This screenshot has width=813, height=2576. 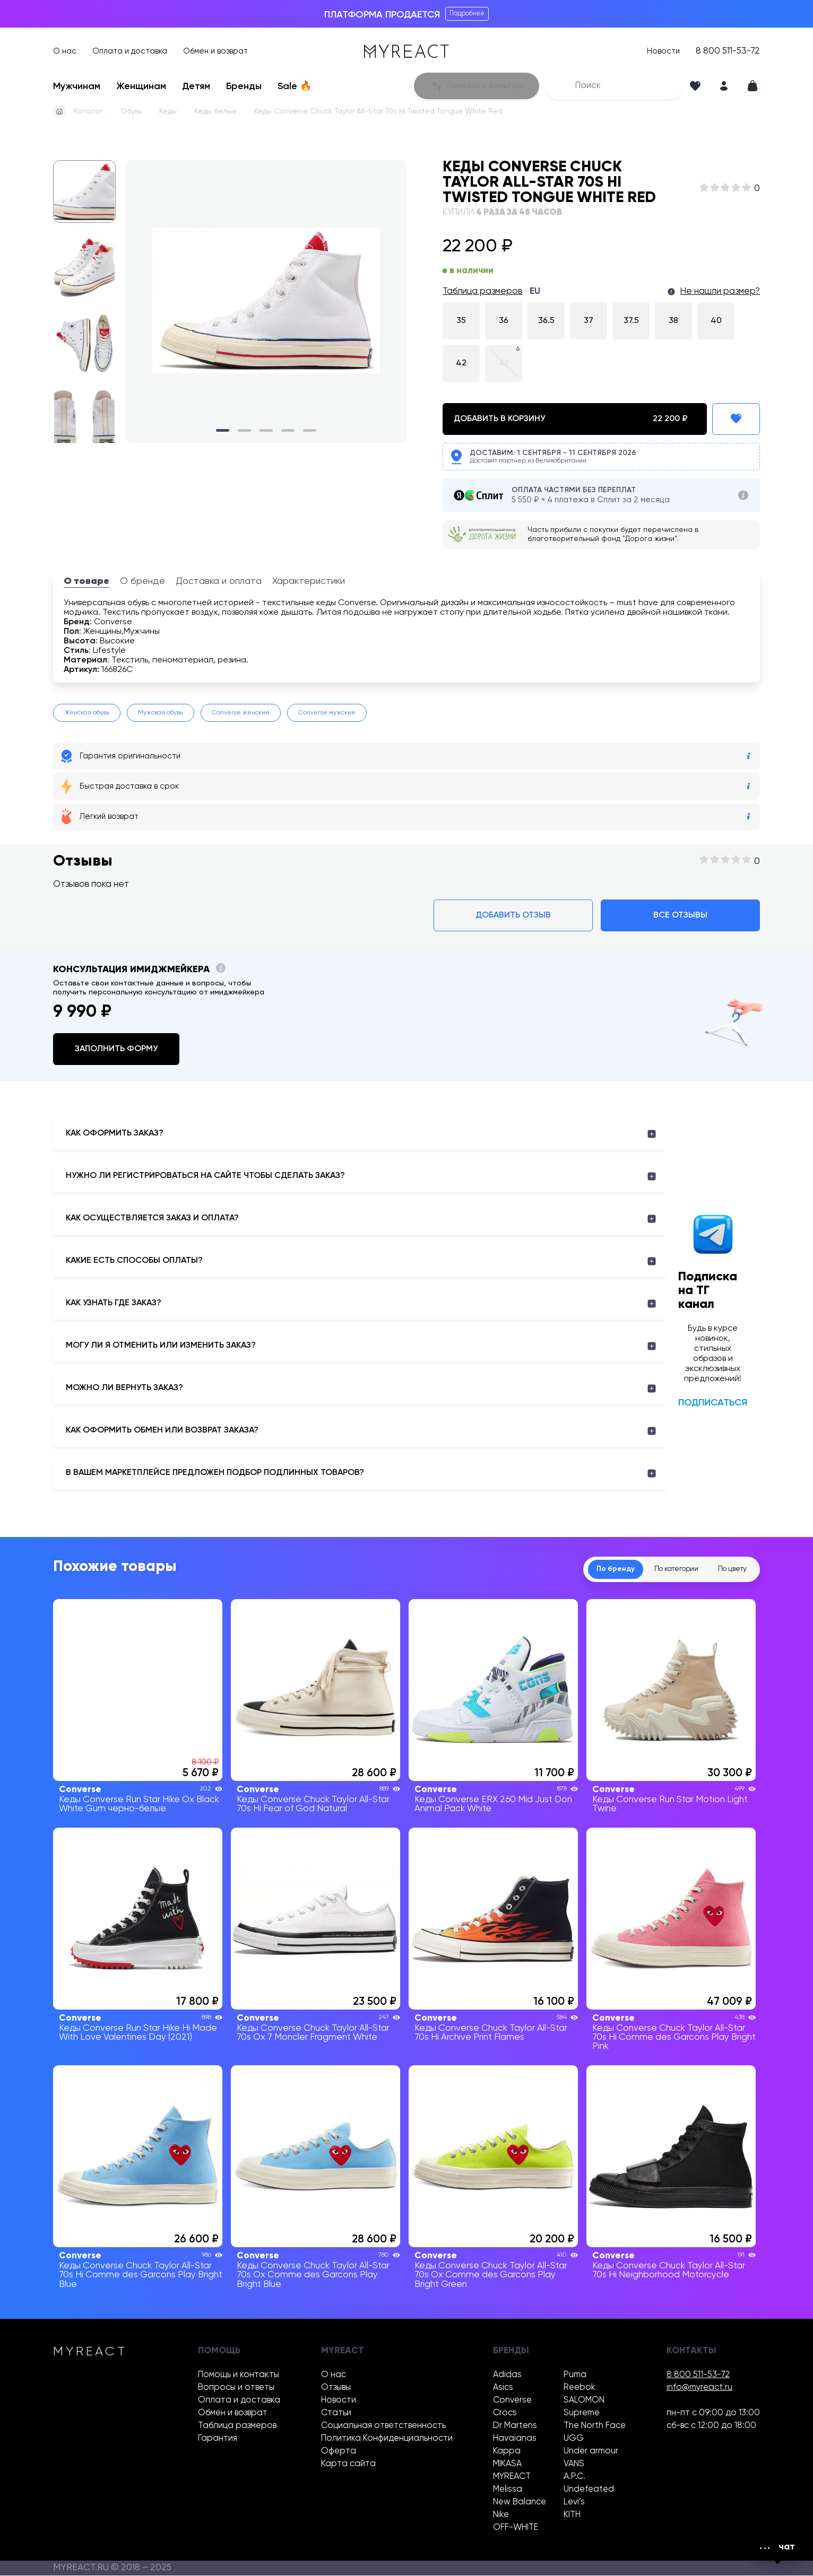 What do you see at coordinates (168, 111) in the screenshot?
I see `Кеды` at bounding box center [168, 111].